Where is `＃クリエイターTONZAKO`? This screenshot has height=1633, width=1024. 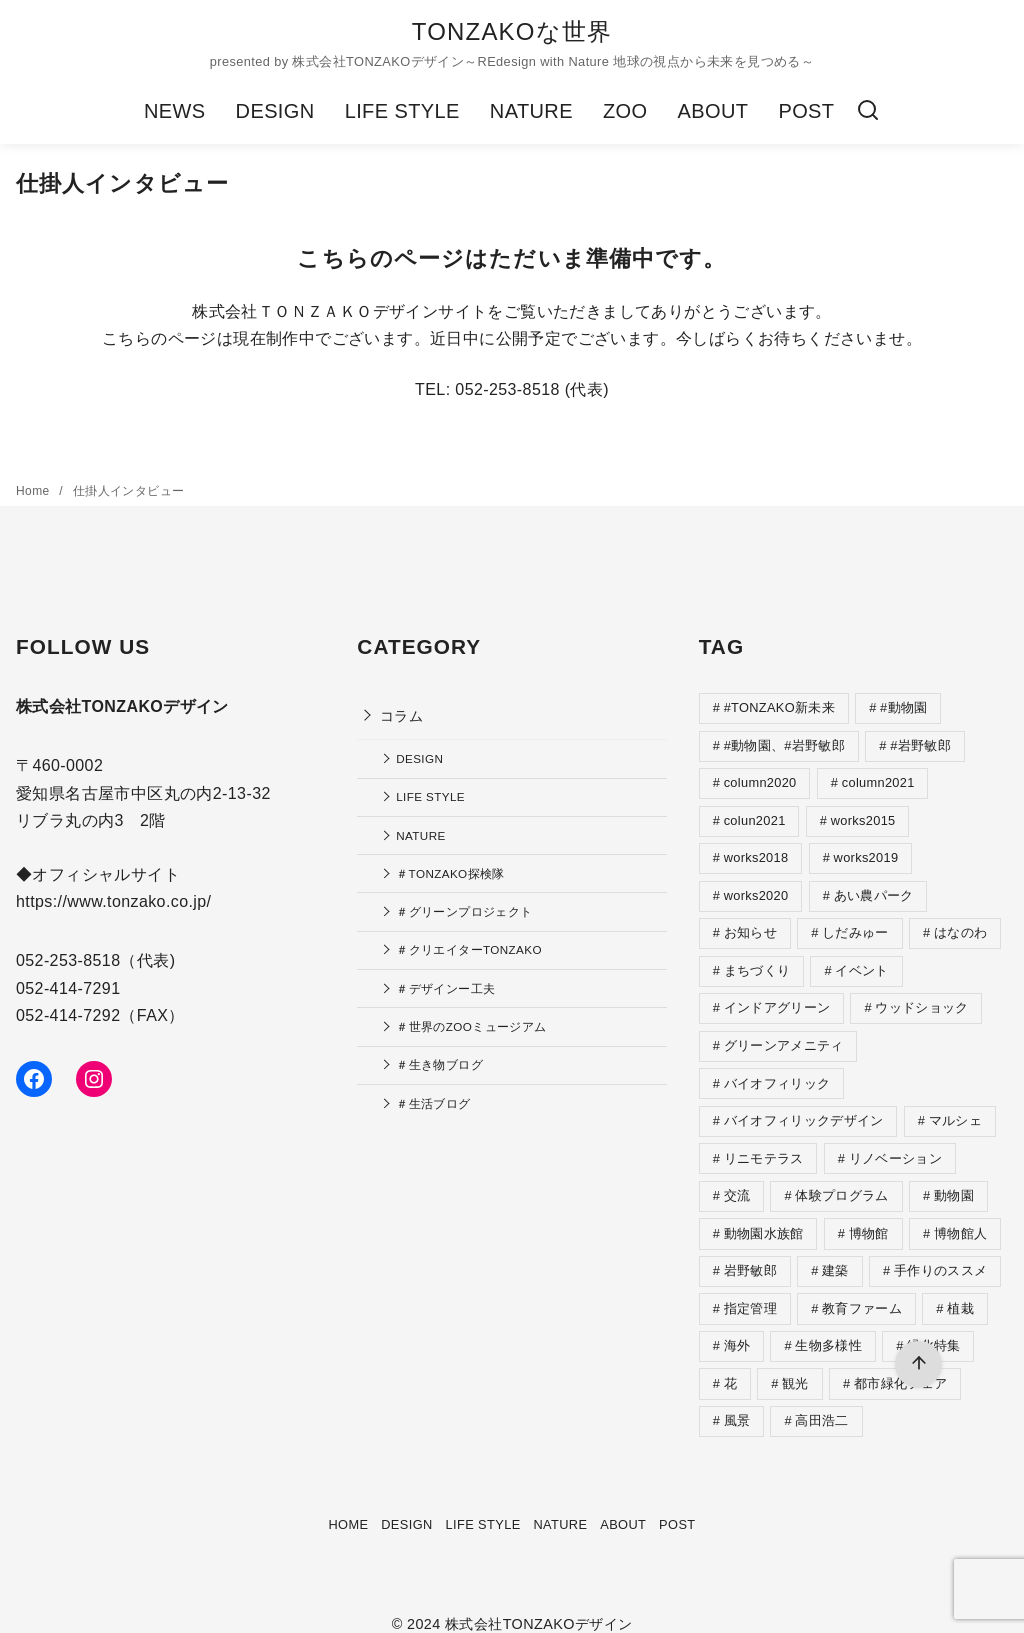 ＃クリエイターTONZAKO is located at coordinates (469, 949).